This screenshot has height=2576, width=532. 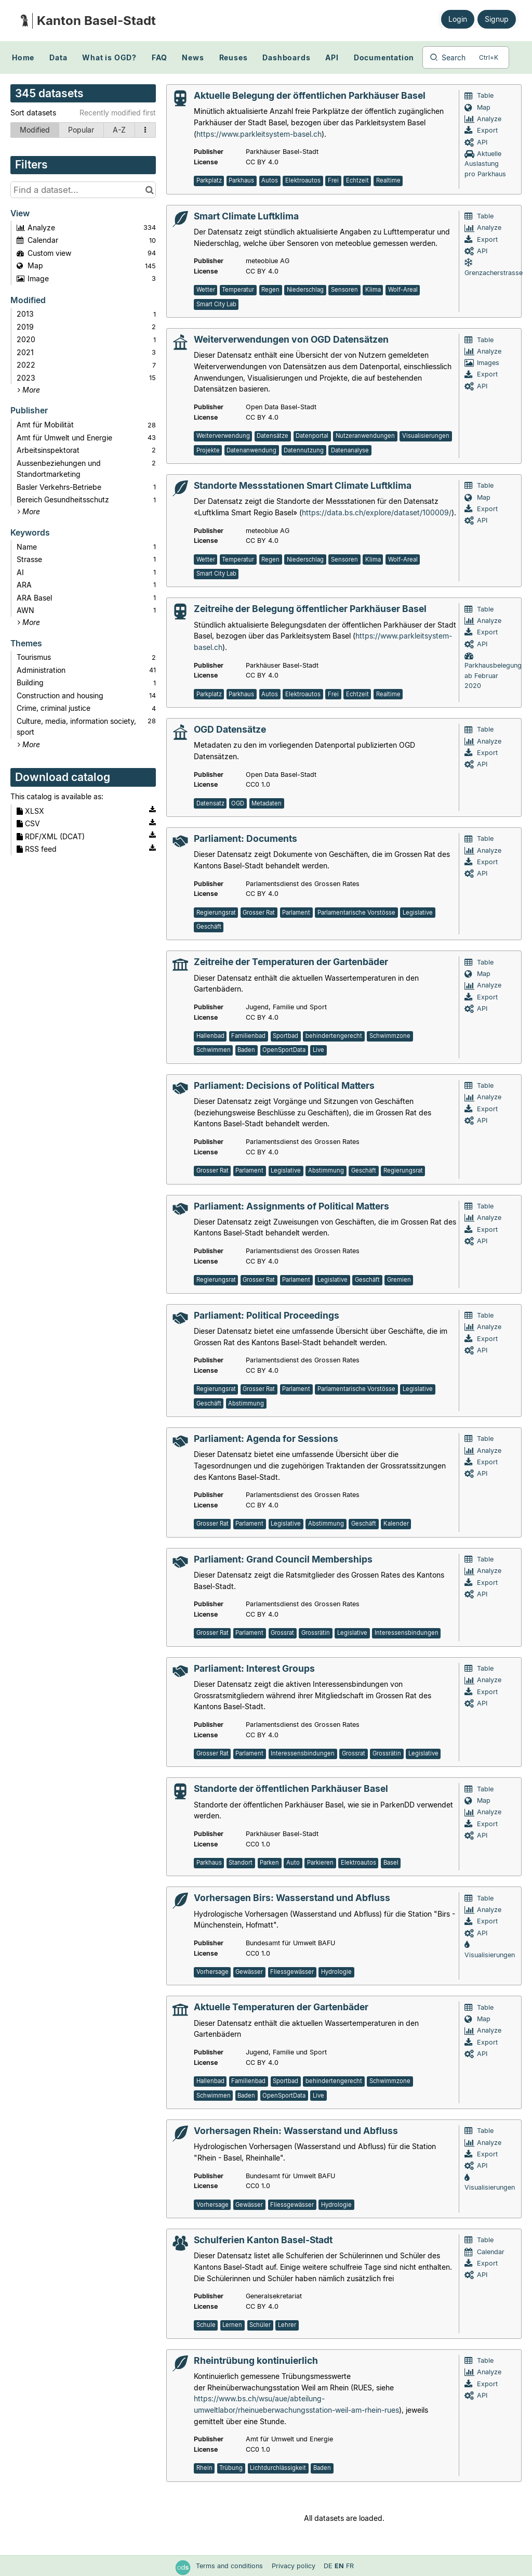 What do you see at coordinates (320, 1862) in the screenshot?
I see `Parkieren` at bounding box center [320, 1862].